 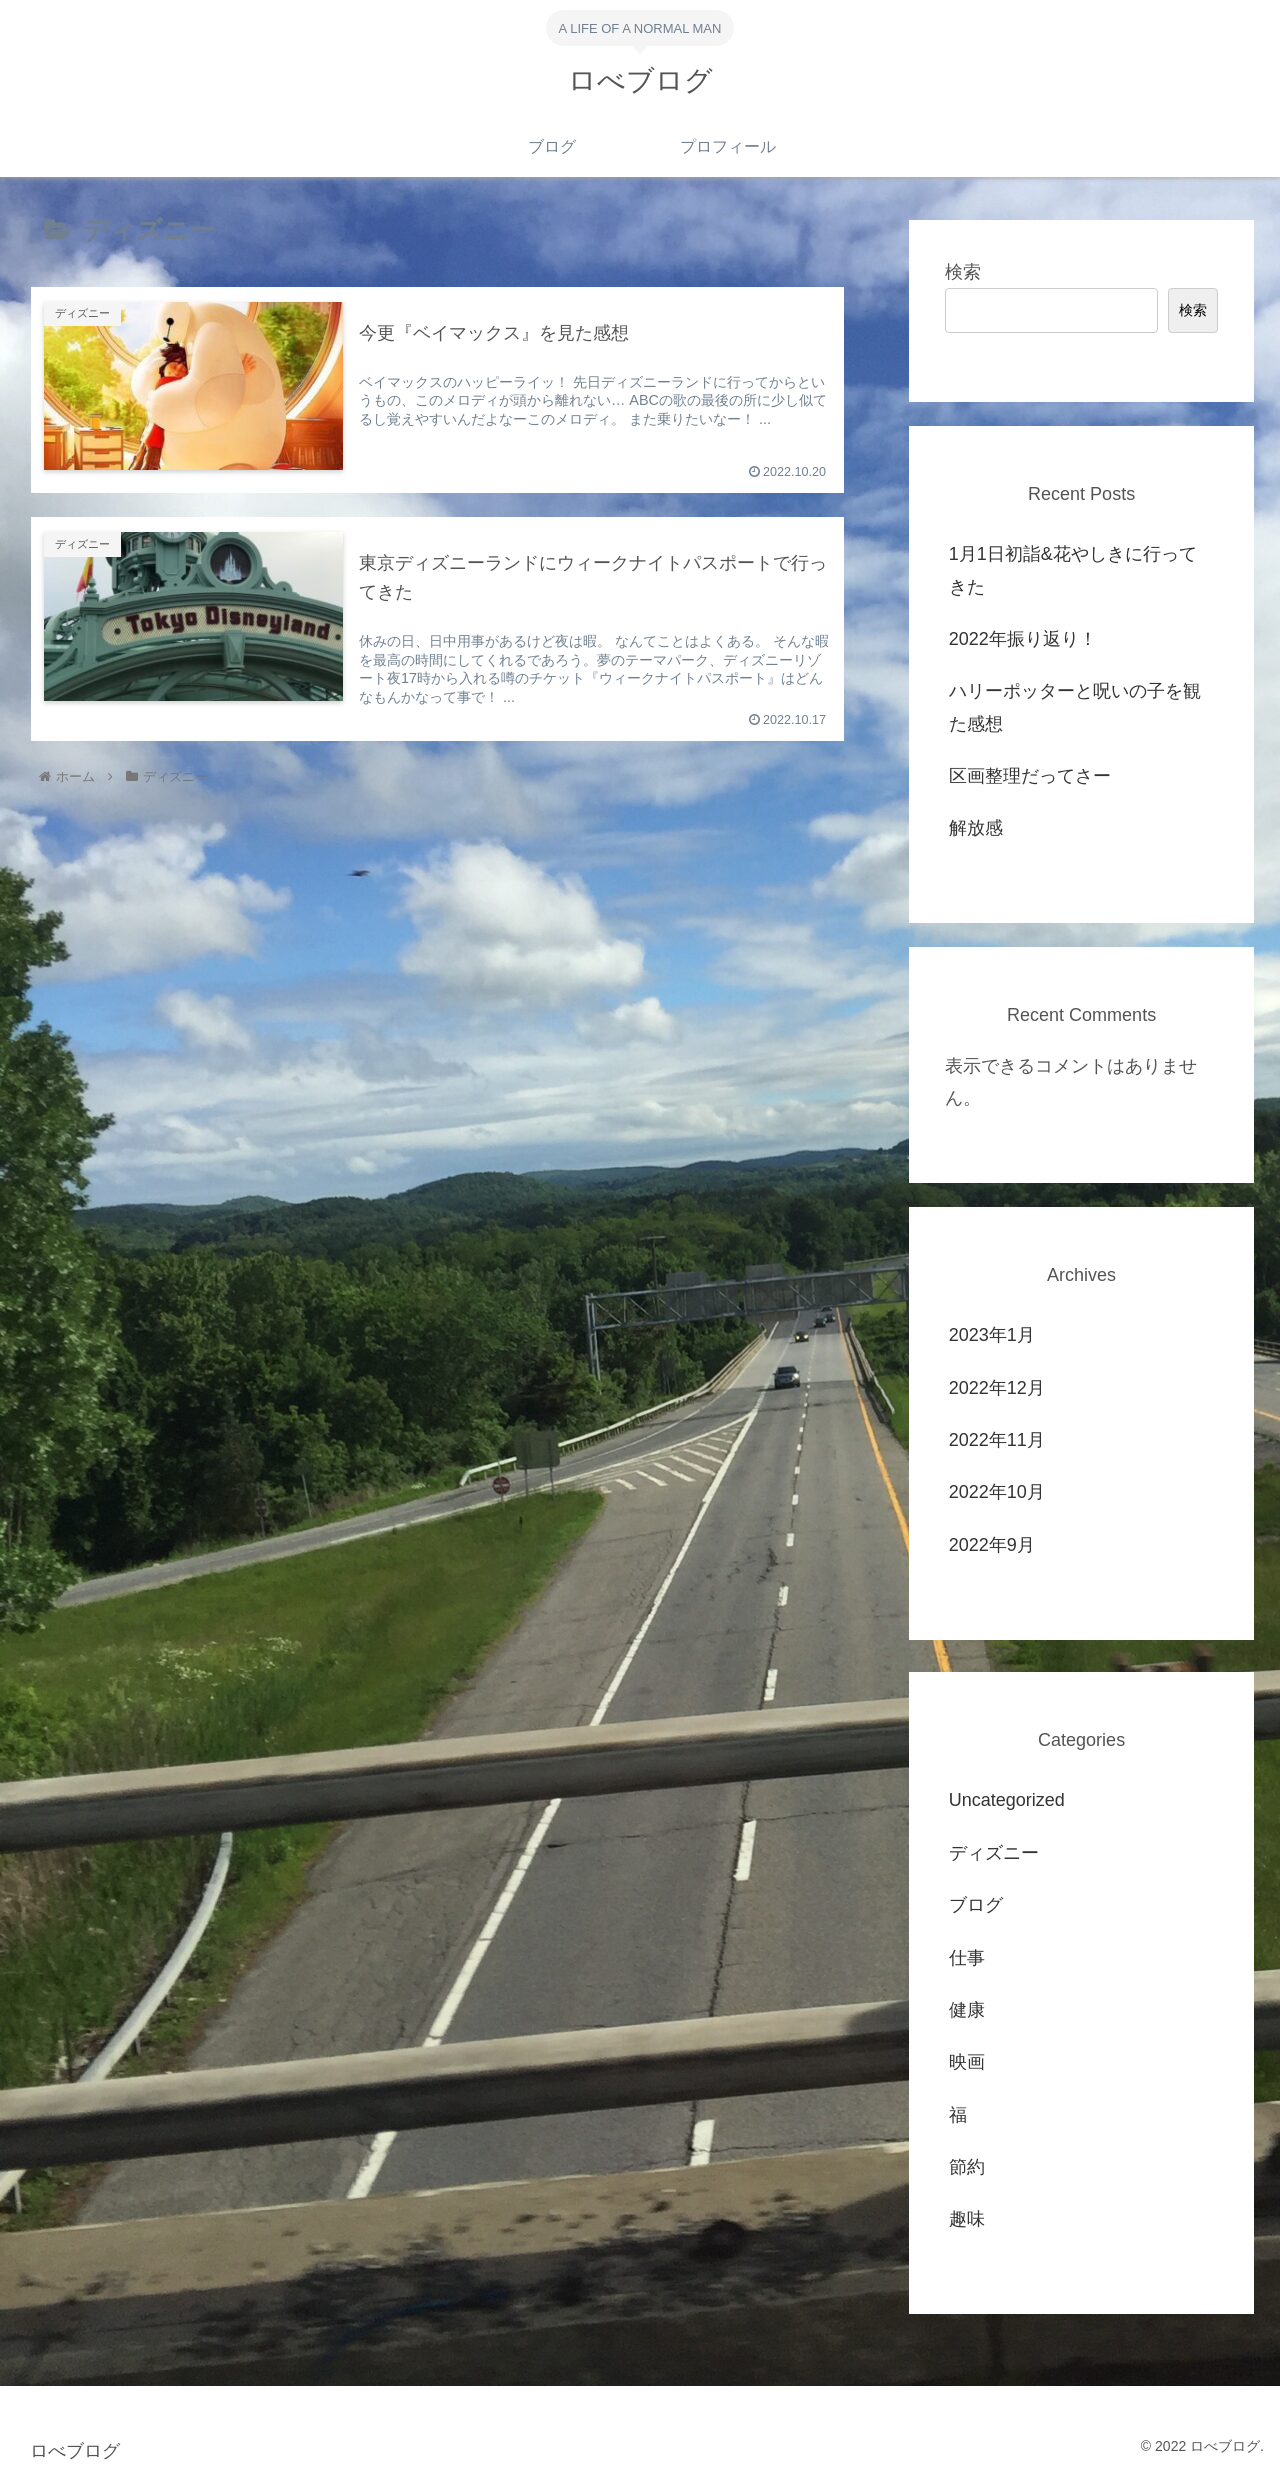 What do you see at coordinates (997, 1492) in the screenshot?
I see `2022年10月` at bounding box center [997, 1492].